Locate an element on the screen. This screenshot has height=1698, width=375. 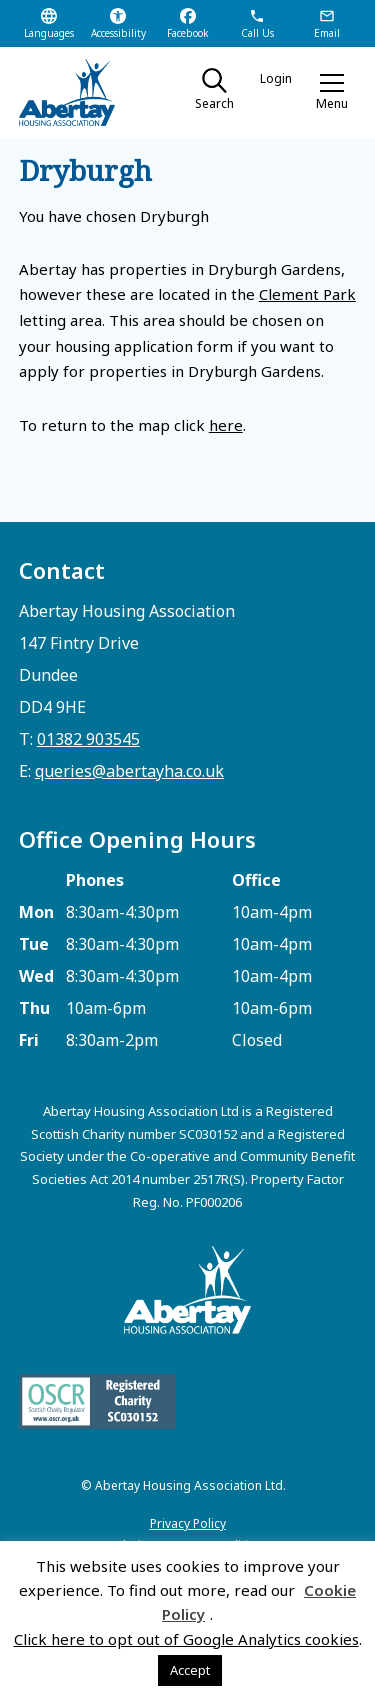
Accept [button] is located at coordinates (190, 1670).